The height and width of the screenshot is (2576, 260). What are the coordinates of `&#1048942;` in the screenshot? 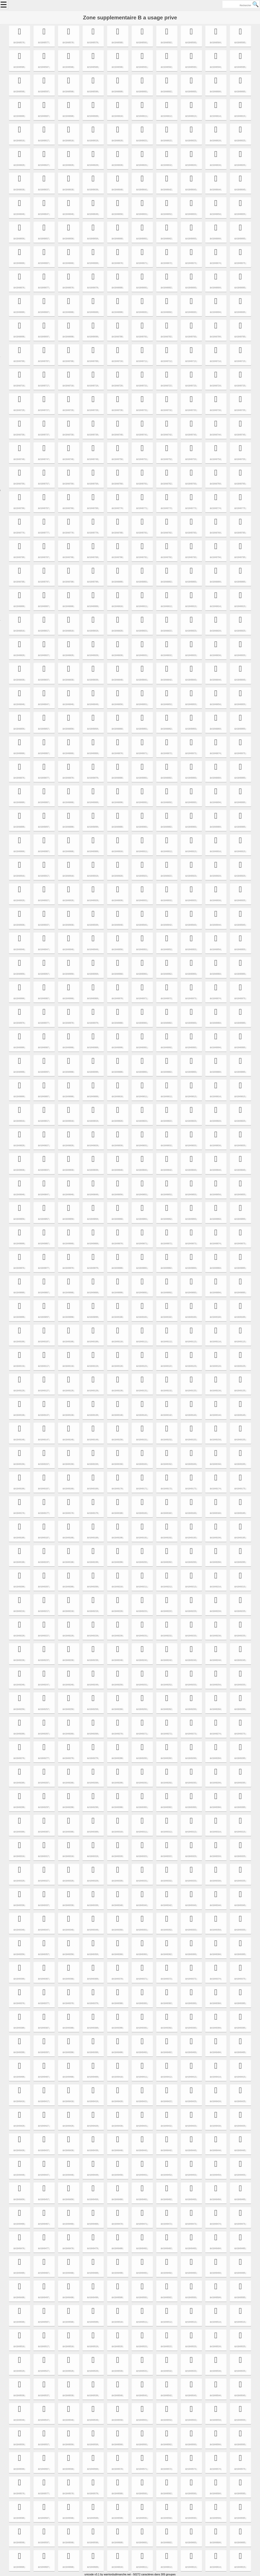 It's located at (167, 925).